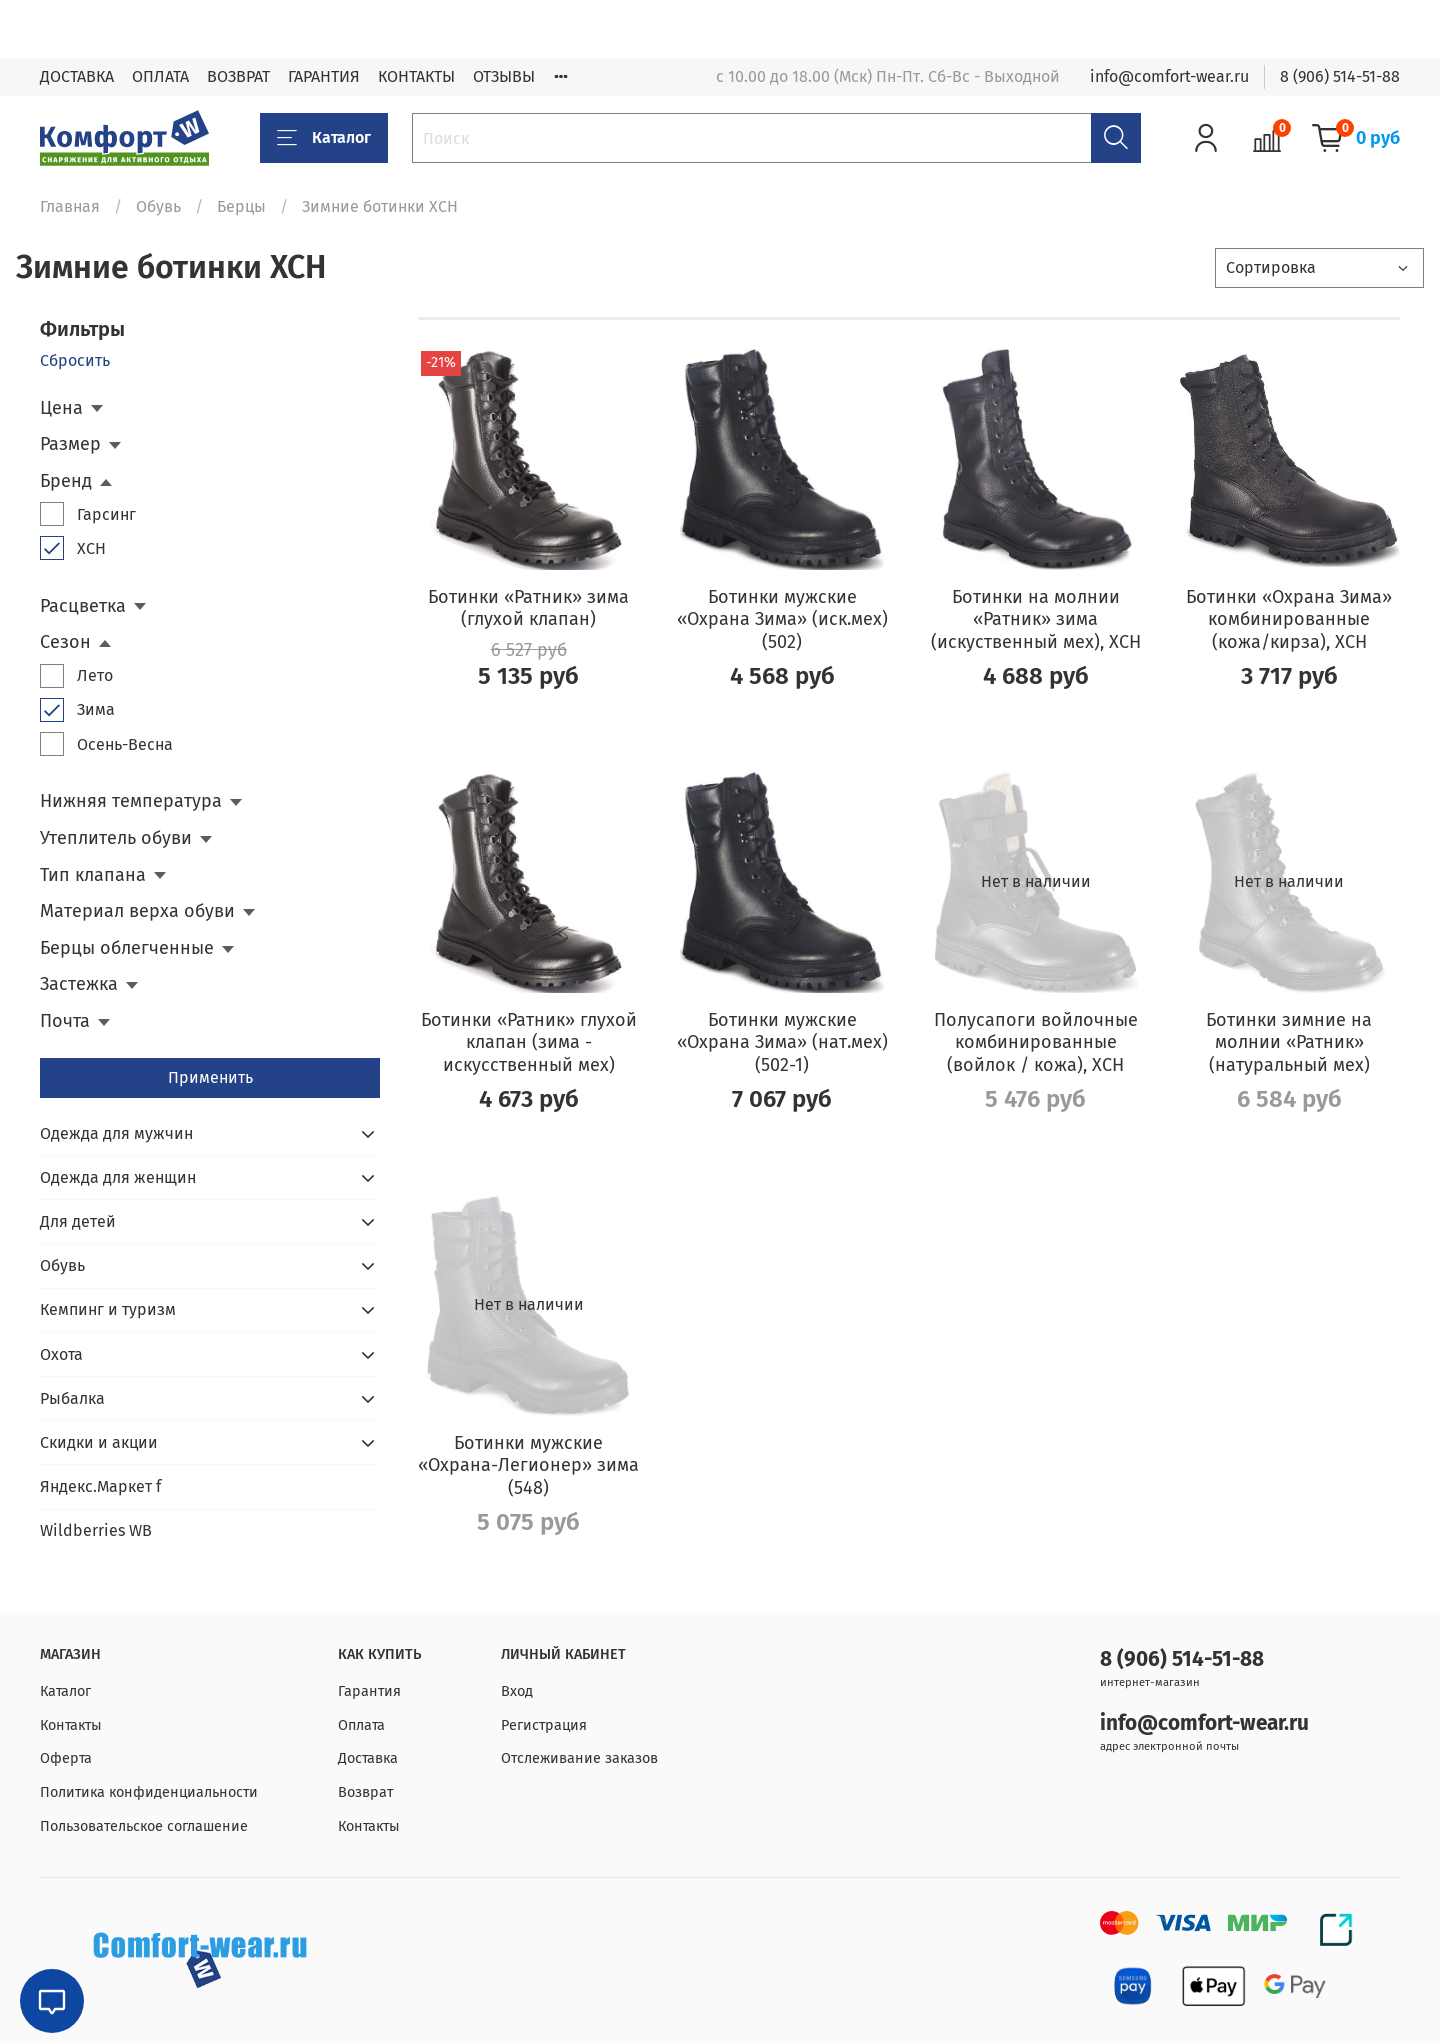  Describe the element at coordinates (365, 1792) in the screenshot. I see `Возврат` at that location.